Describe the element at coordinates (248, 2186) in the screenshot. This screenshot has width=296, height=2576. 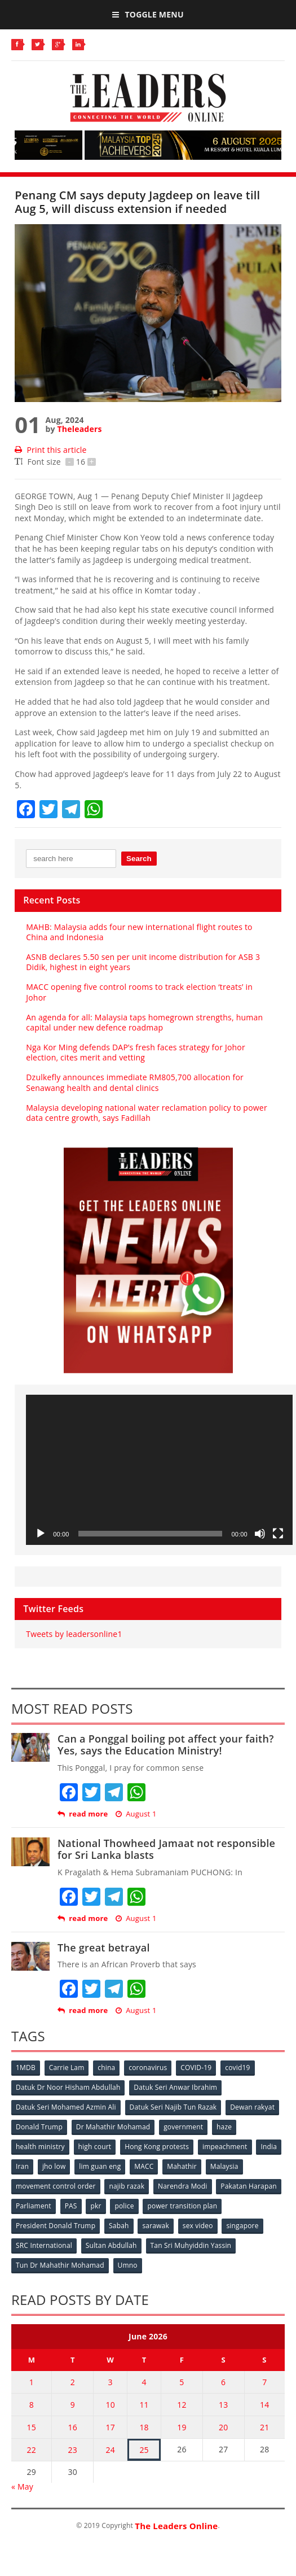
I see `Pakatan Harapan [Pakatan Harapan (130 items)]` at that location.